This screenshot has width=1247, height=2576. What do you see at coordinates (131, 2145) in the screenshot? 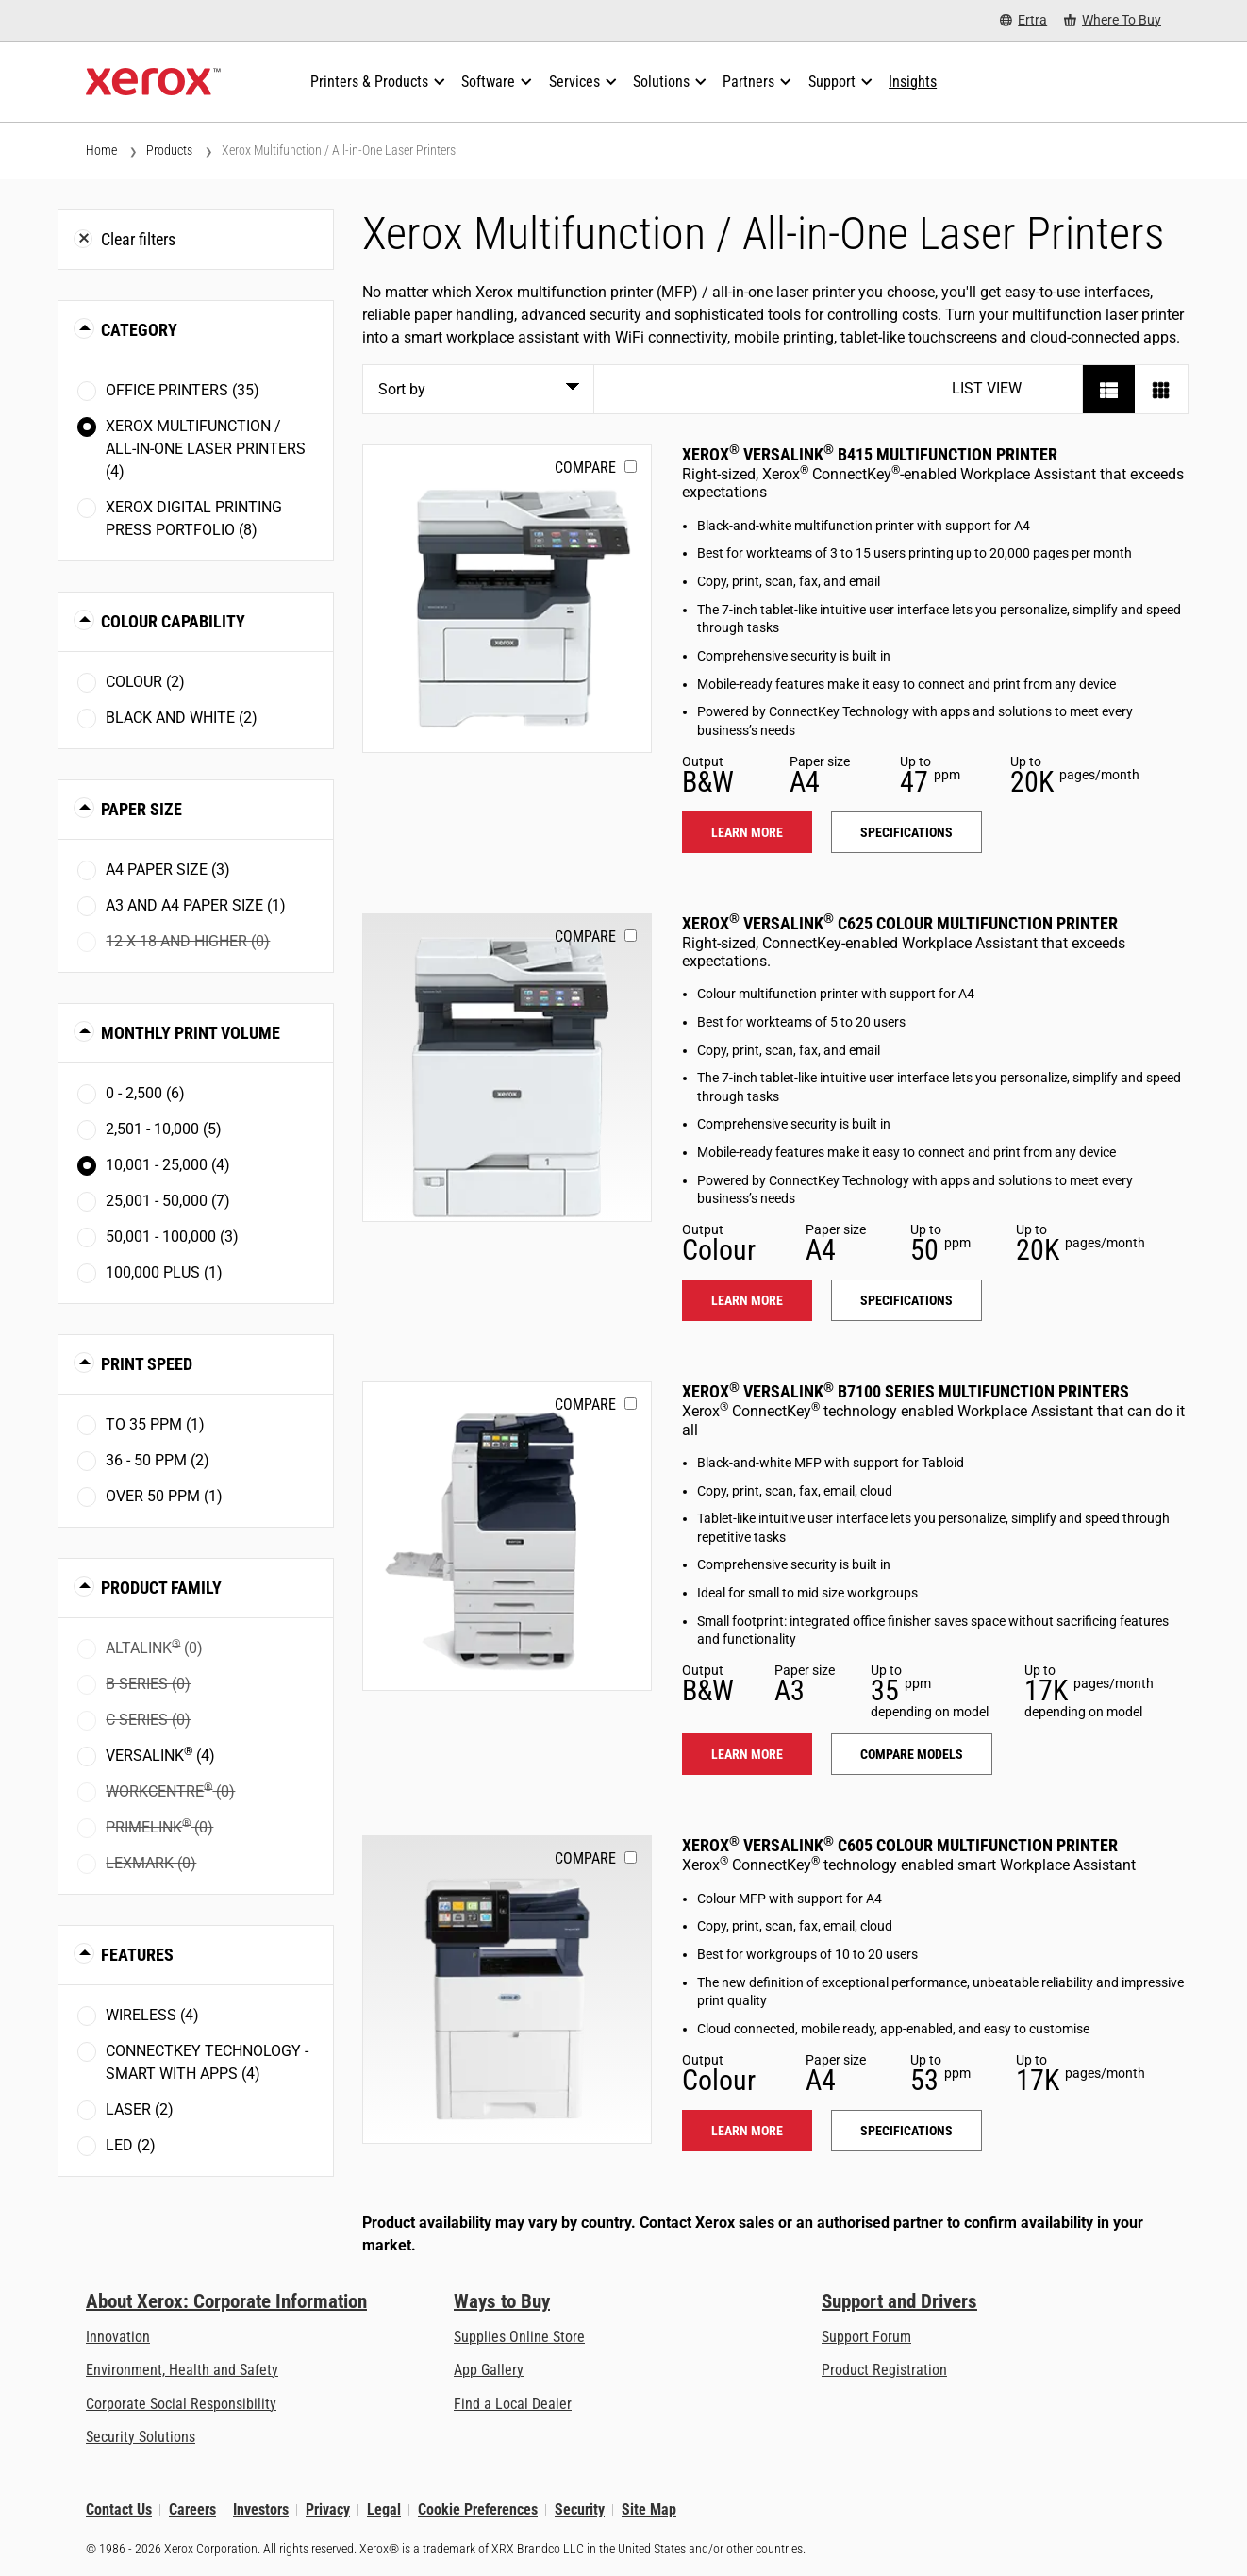
I see `LED (2)` at bounding box center [131, 2145].